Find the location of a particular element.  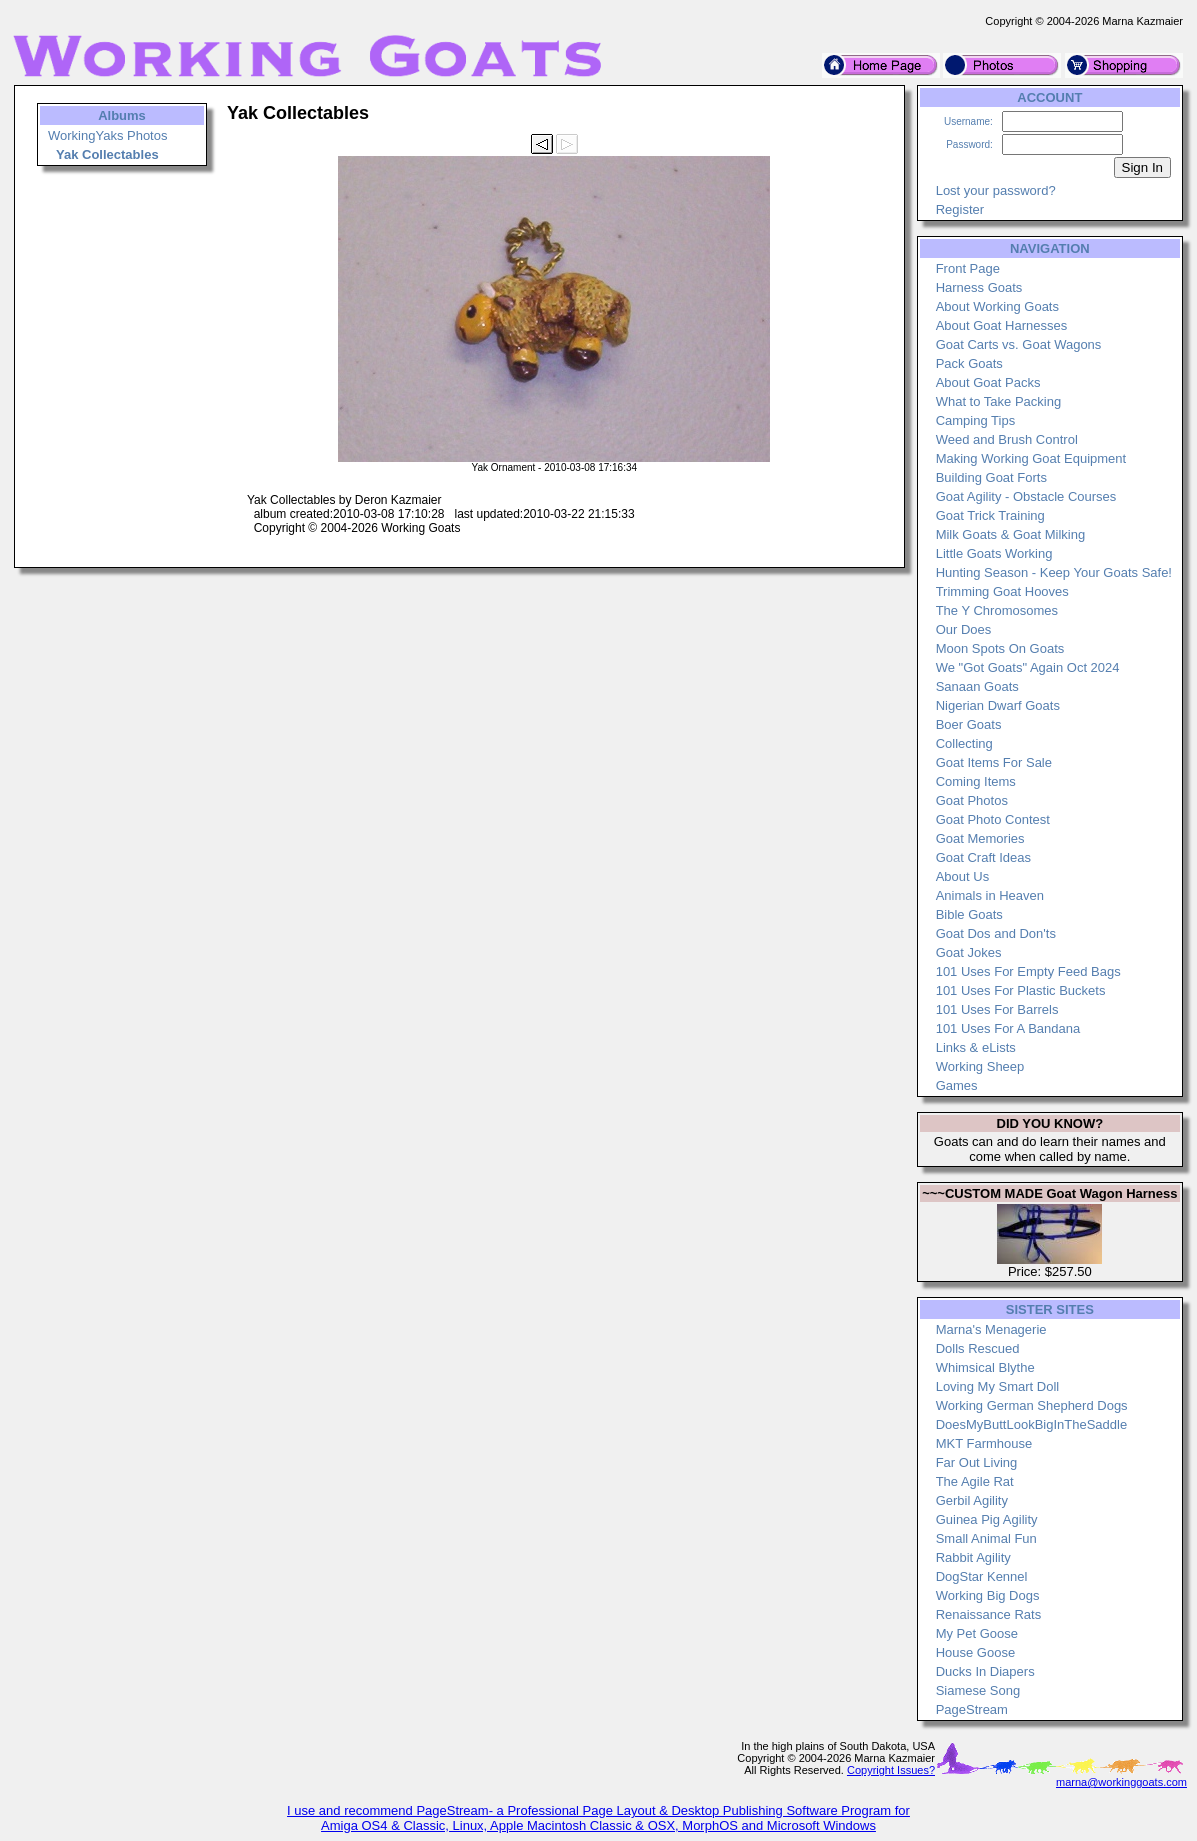

Goat Craft Ideas is located at coordinates (983, 857).